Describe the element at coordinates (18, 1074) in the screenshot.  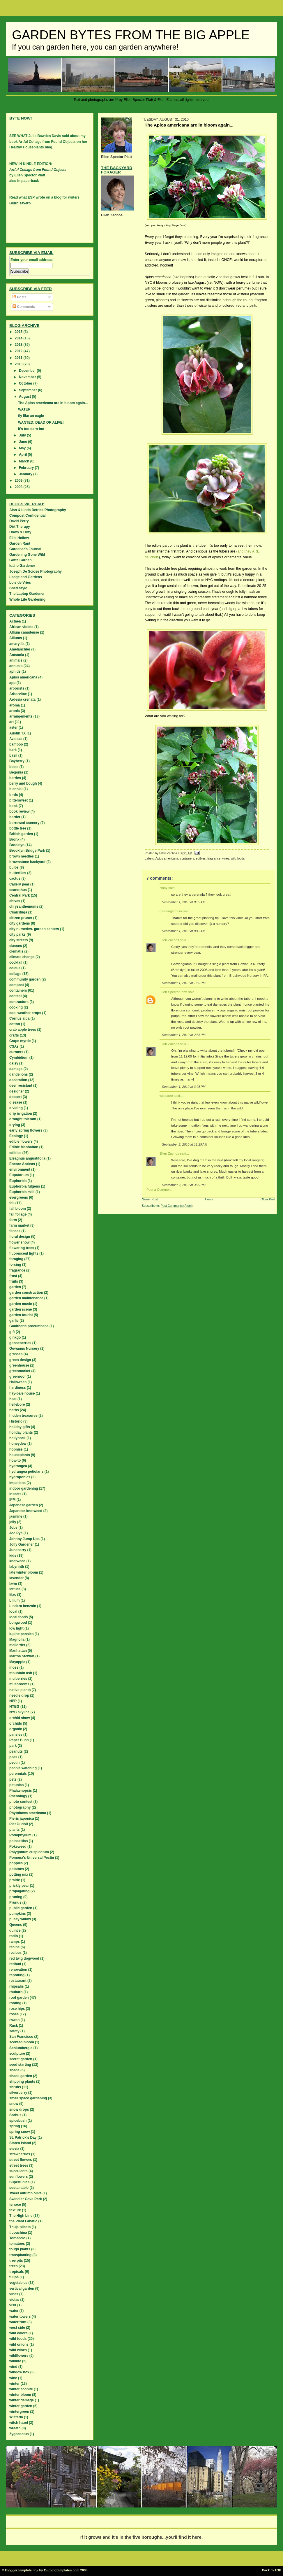
I see `dandelions` at that location.